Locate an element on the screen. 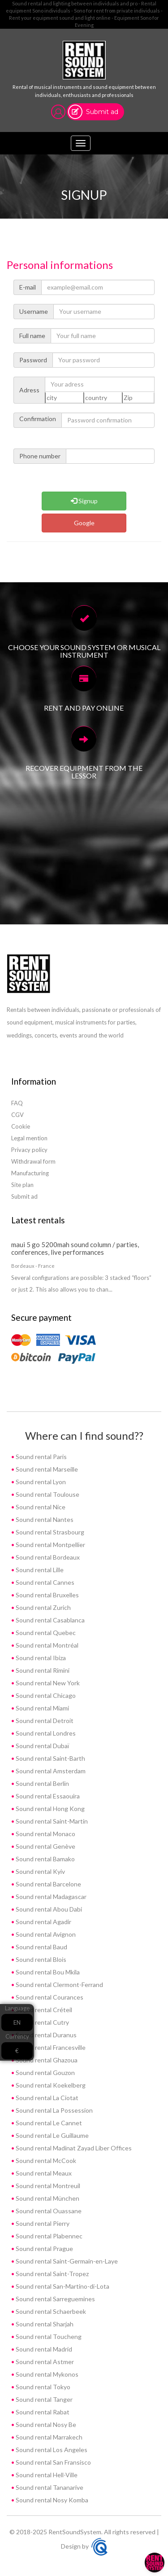 Image resolution: width=168 pixels, height=2576 pixels. Sound rental Cannes is located at coordinates (44, 1582).